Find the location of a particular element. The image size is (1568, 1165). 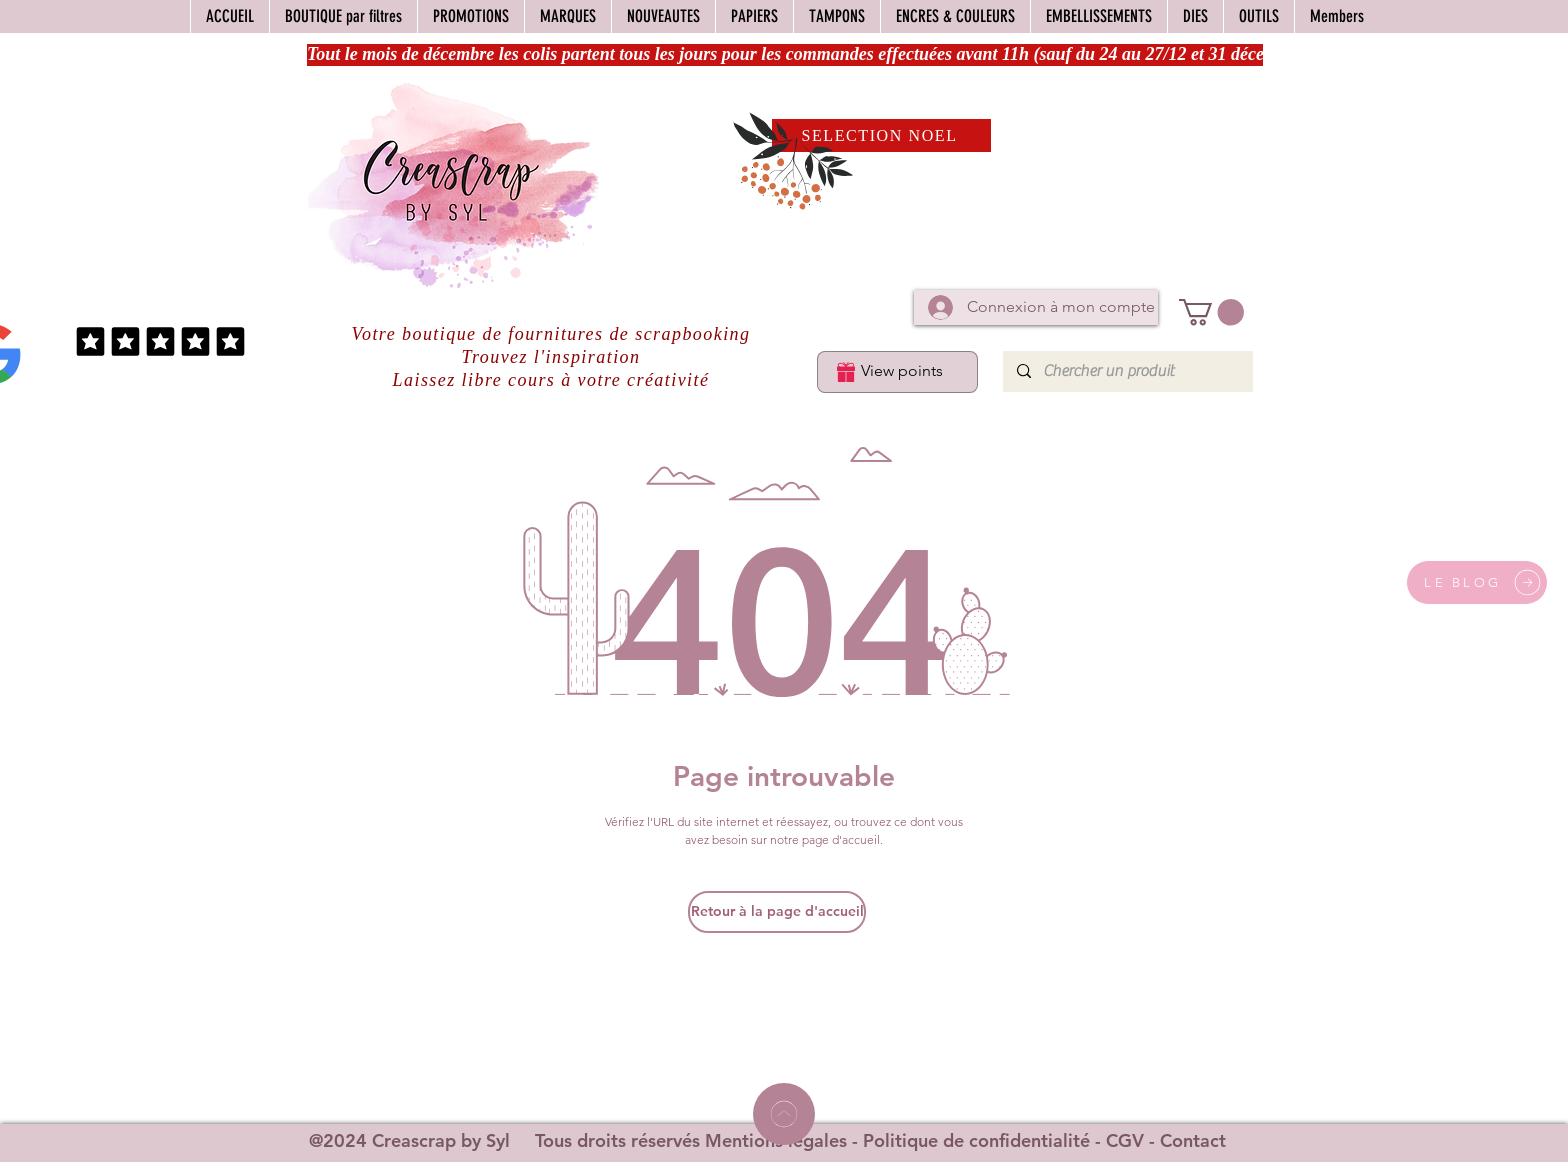

[Home] is located at coordinates (784, 1114).